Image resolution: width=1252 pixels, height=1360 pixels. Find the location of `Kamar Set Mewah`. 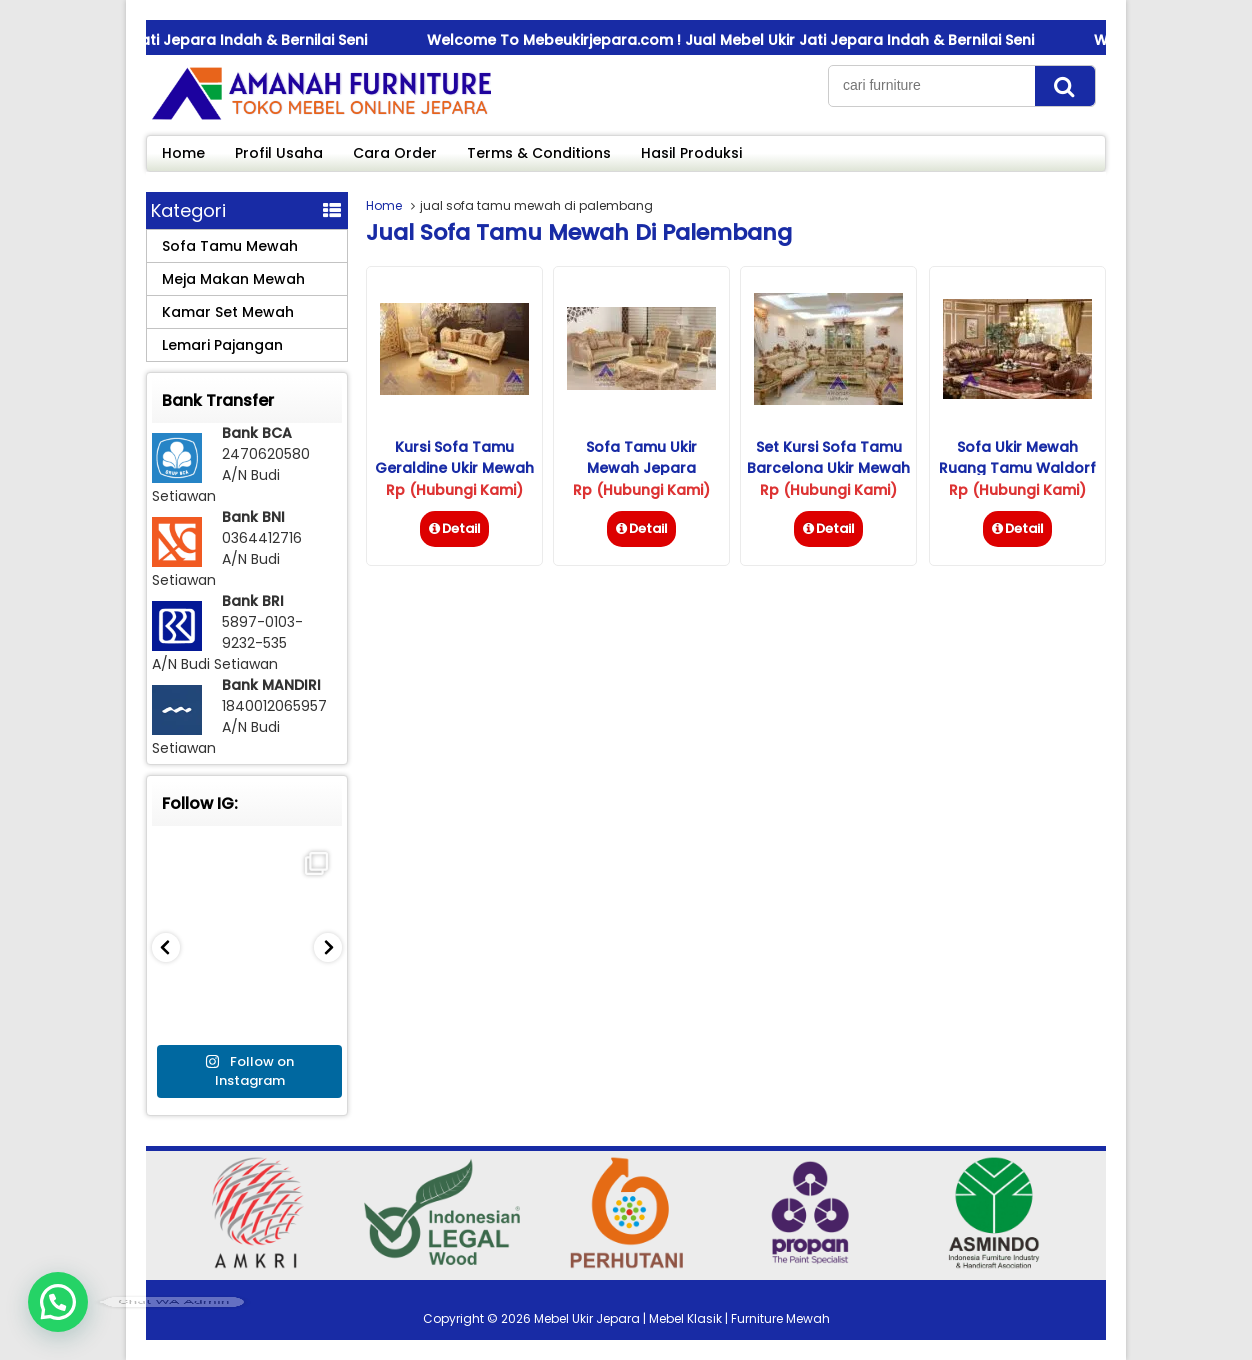

Kamar Set Mewah is located at coordinates (228, 312).